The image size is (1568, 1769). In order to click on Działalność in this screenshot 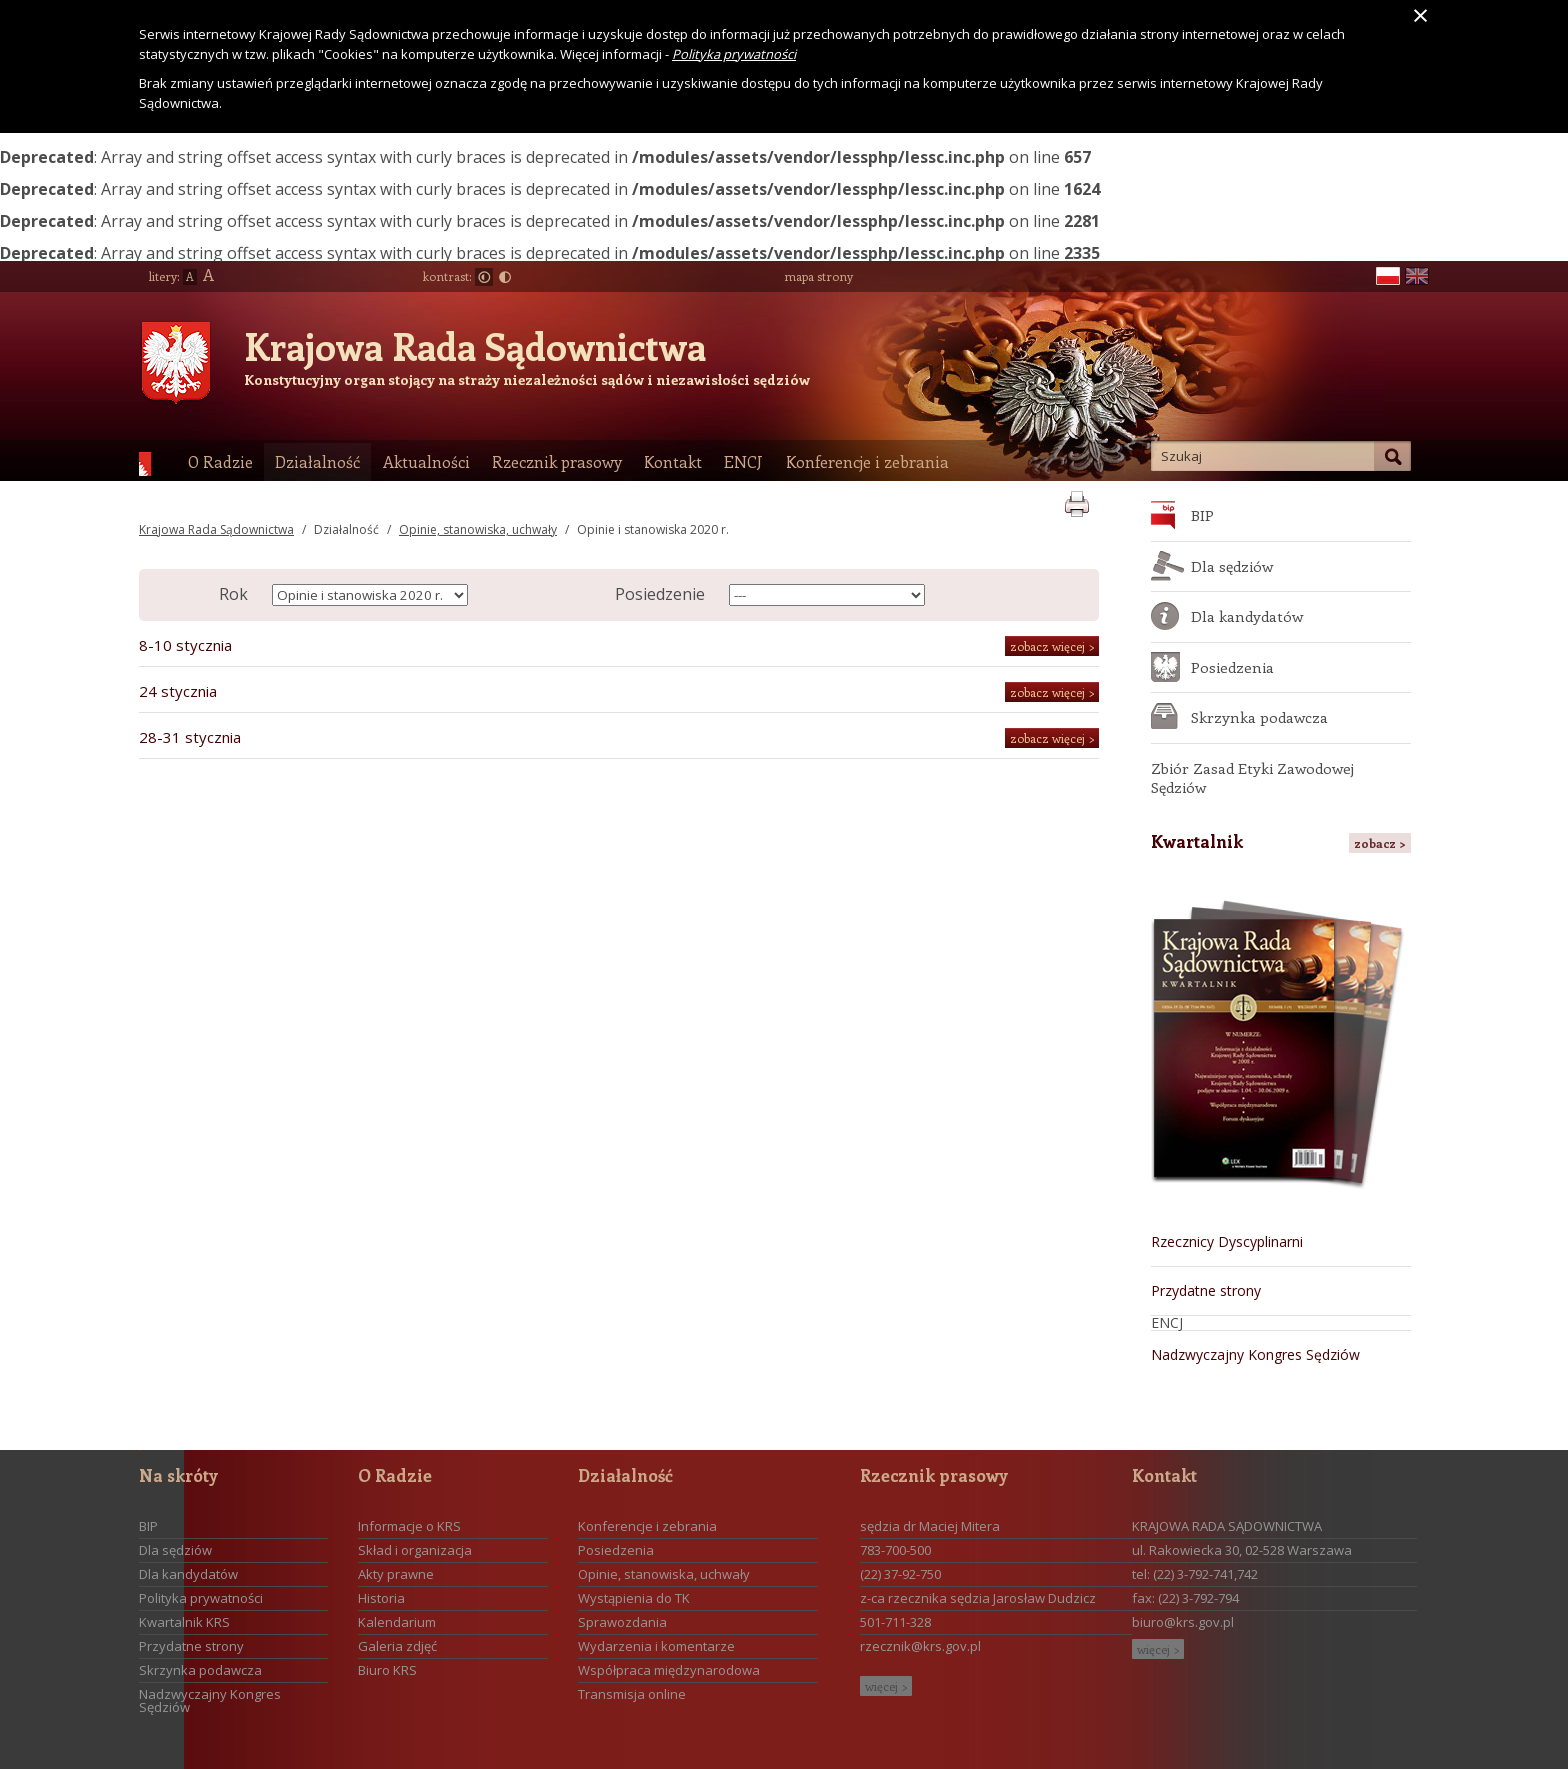, I will do `click(346, 529)`.